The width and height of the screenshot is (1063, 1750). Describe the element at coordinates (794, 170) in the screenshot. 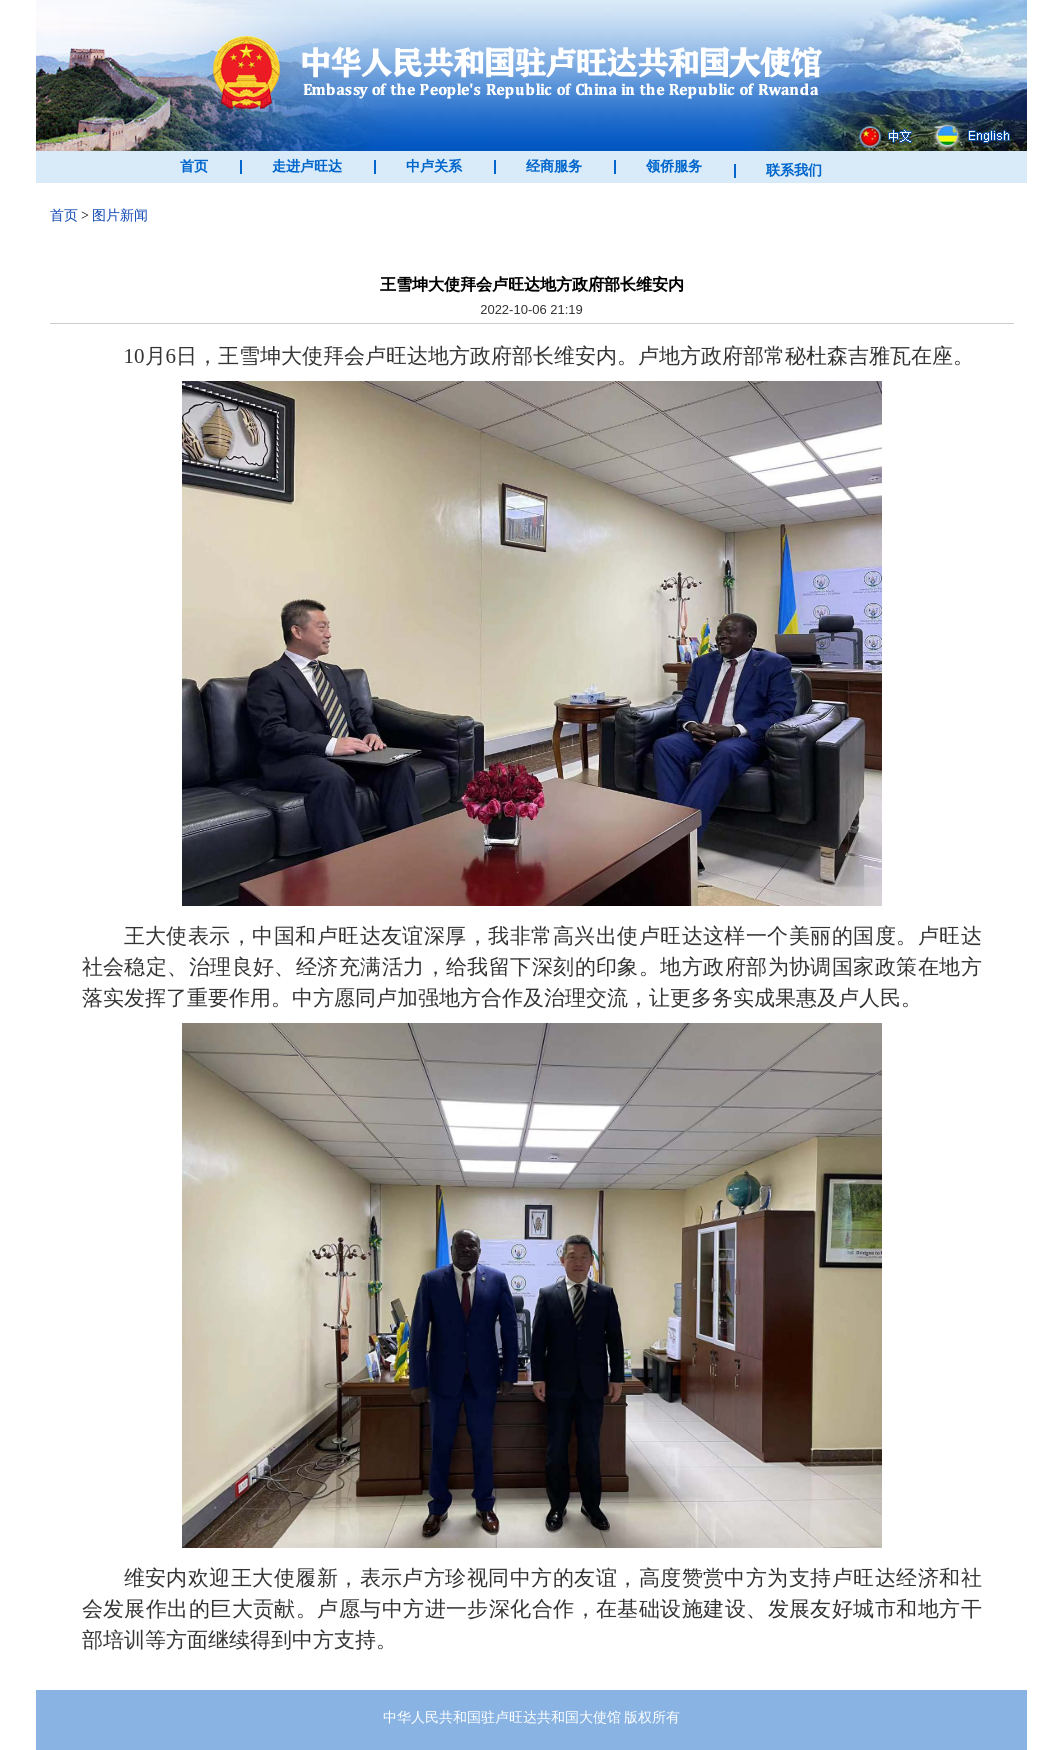

I see `联系我们` at that location.